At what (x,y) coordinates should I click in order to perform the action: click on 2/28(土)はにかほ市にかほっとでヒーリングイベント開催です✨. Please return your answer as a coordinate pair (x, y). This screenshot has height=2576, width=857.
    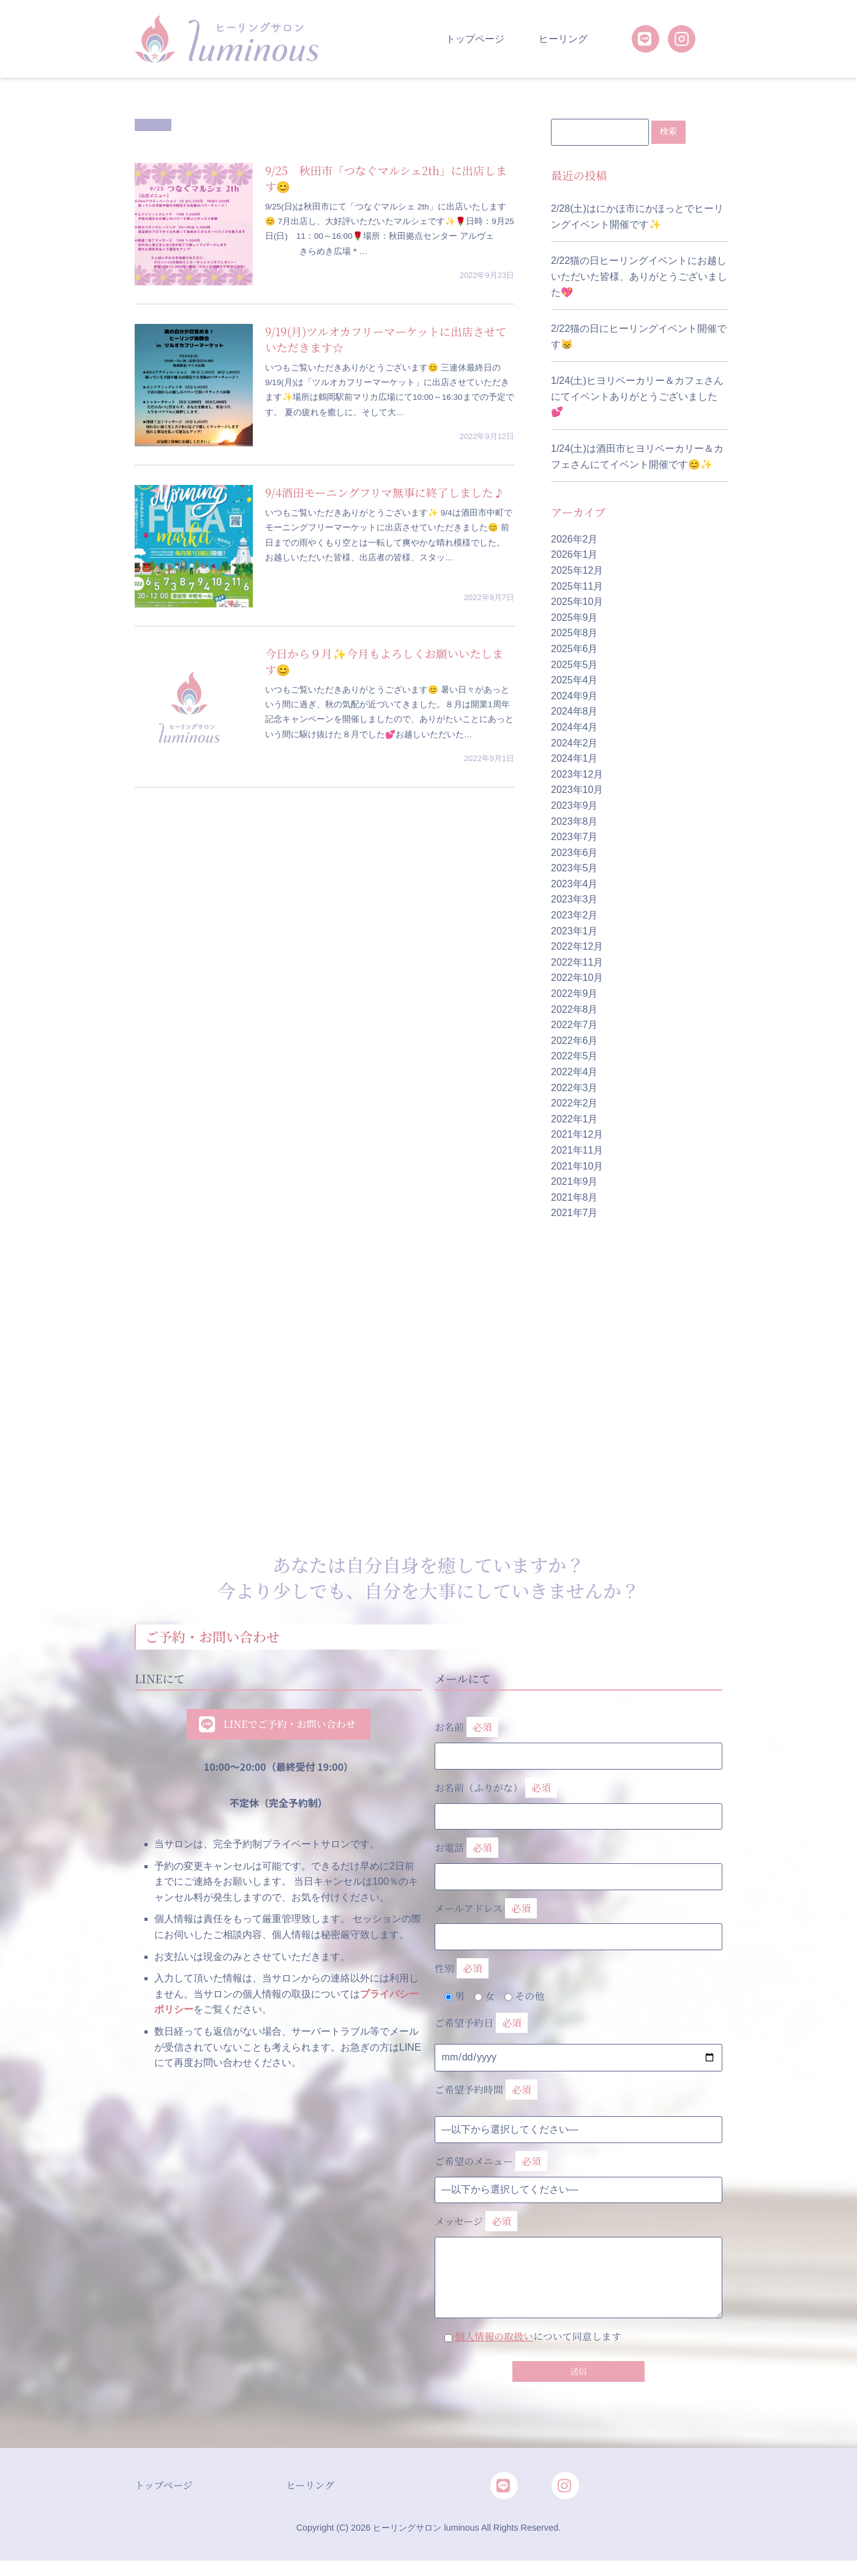
    Looking at the image, I should click on (637, 217).